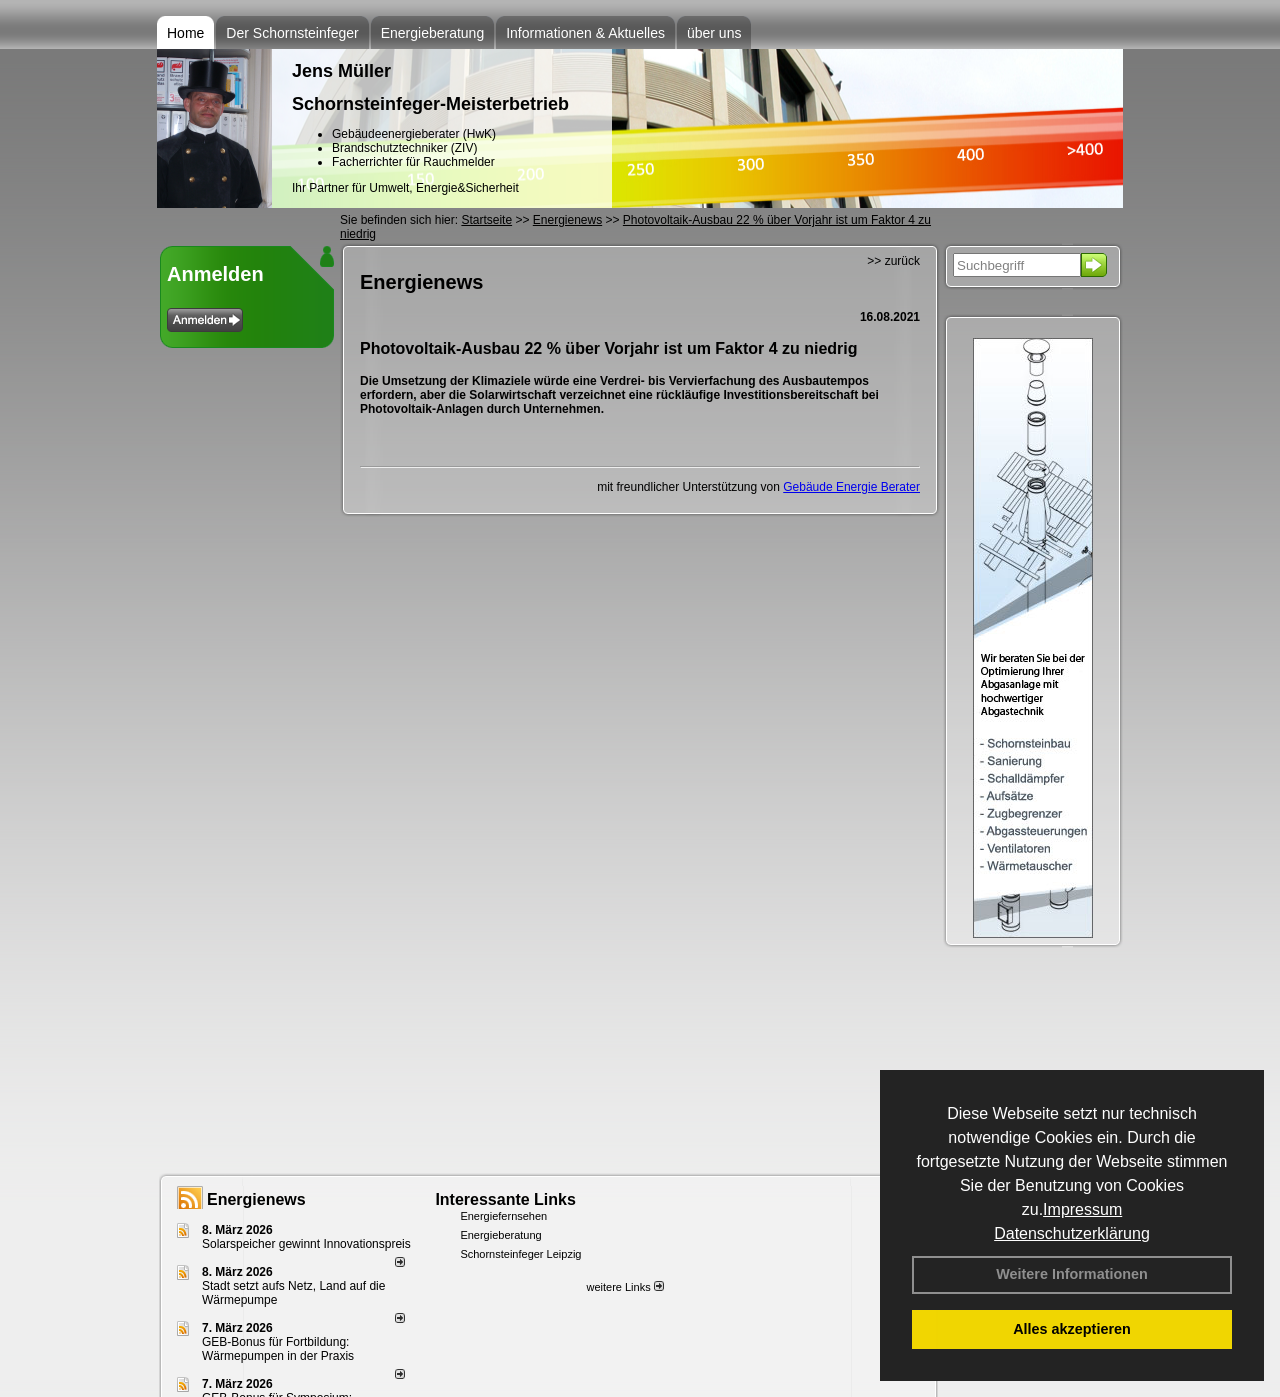 Image resolution: width=1280 pixels, height=1397 pixels. Describe the element at coordinates (256, 1199) in the screenshot. I see `Energienews` at that location.